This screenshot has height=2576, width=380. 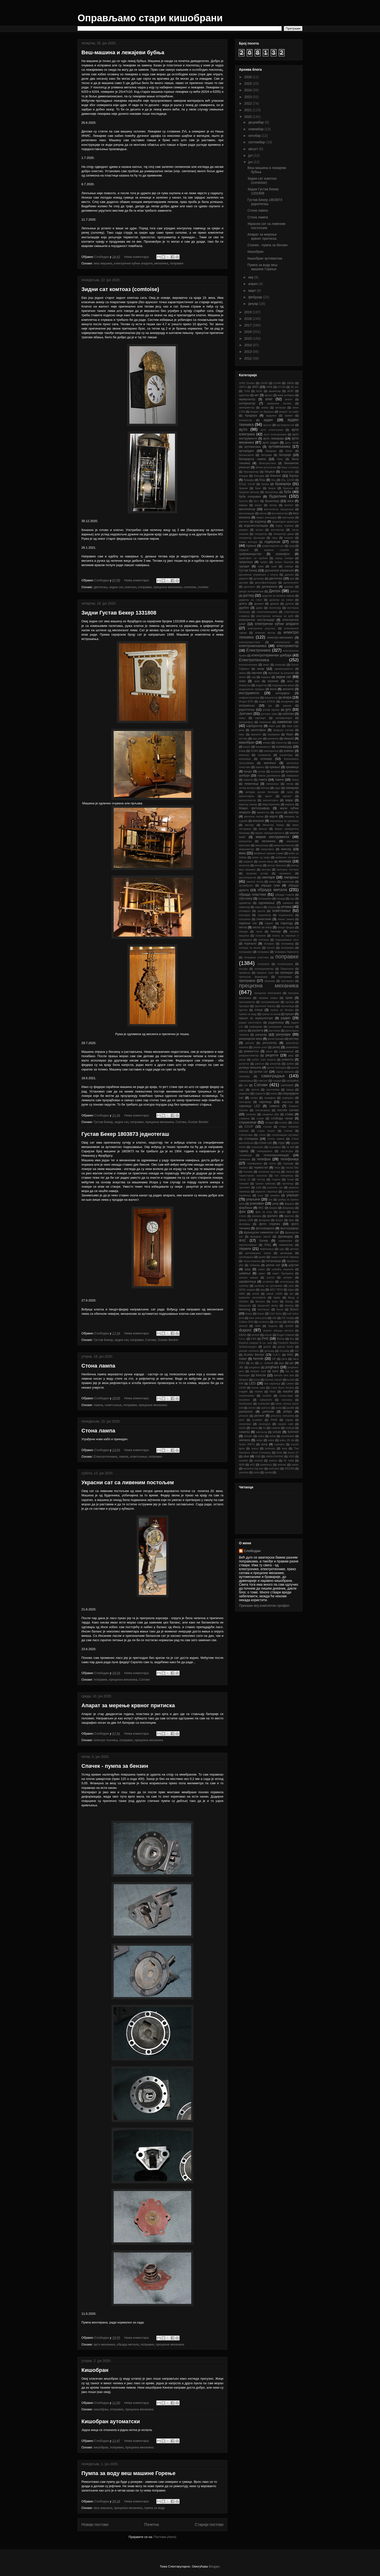 I want to click on тапацирање, so click(x=264, y=1151).